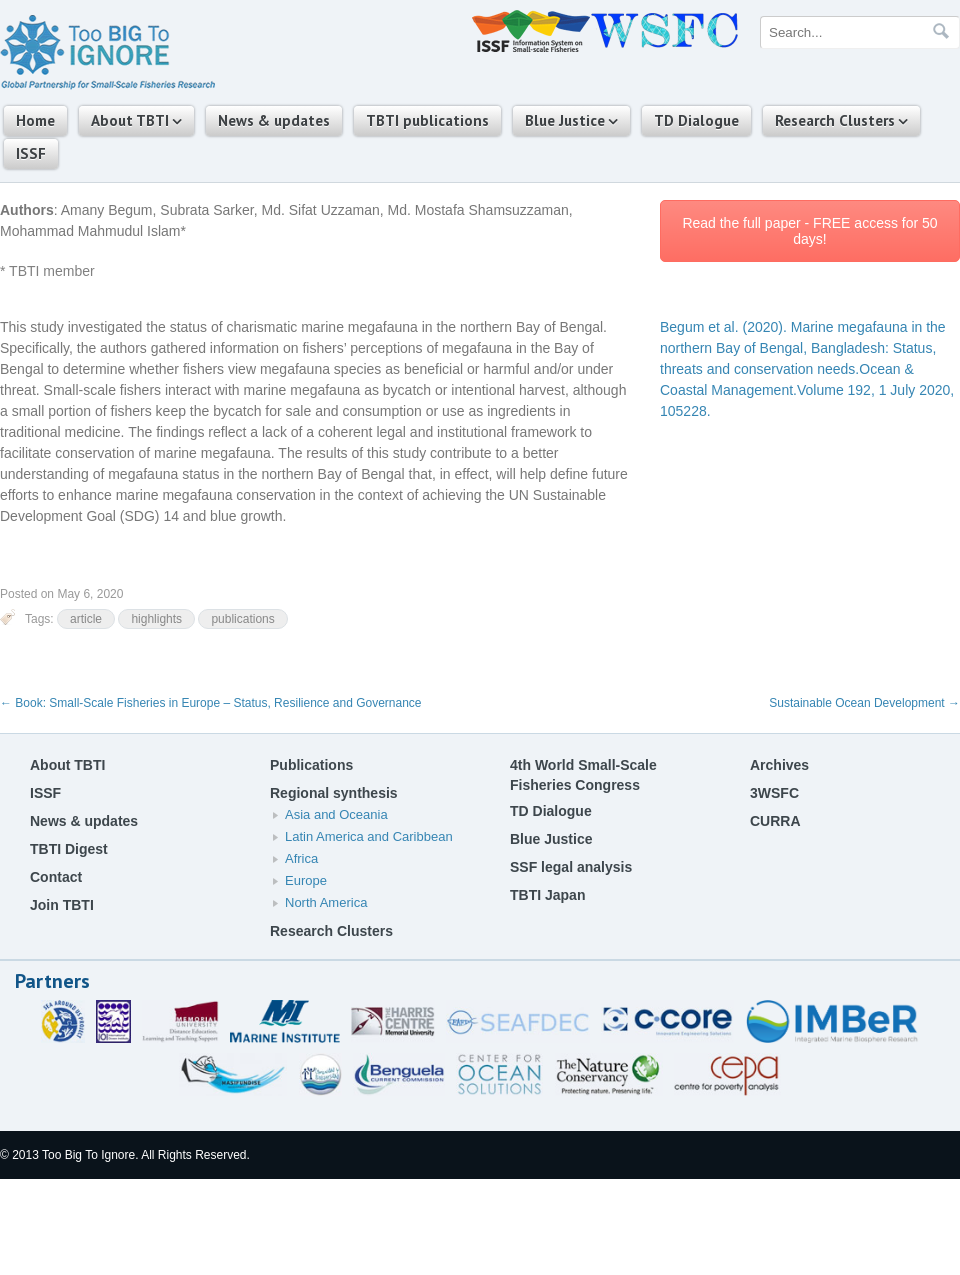 The width and height of the screenshot is (960, 1275). What do you see at coordinates (311, 765) in the screenshot?
I see `Publications` at bounding box center [311, 765].